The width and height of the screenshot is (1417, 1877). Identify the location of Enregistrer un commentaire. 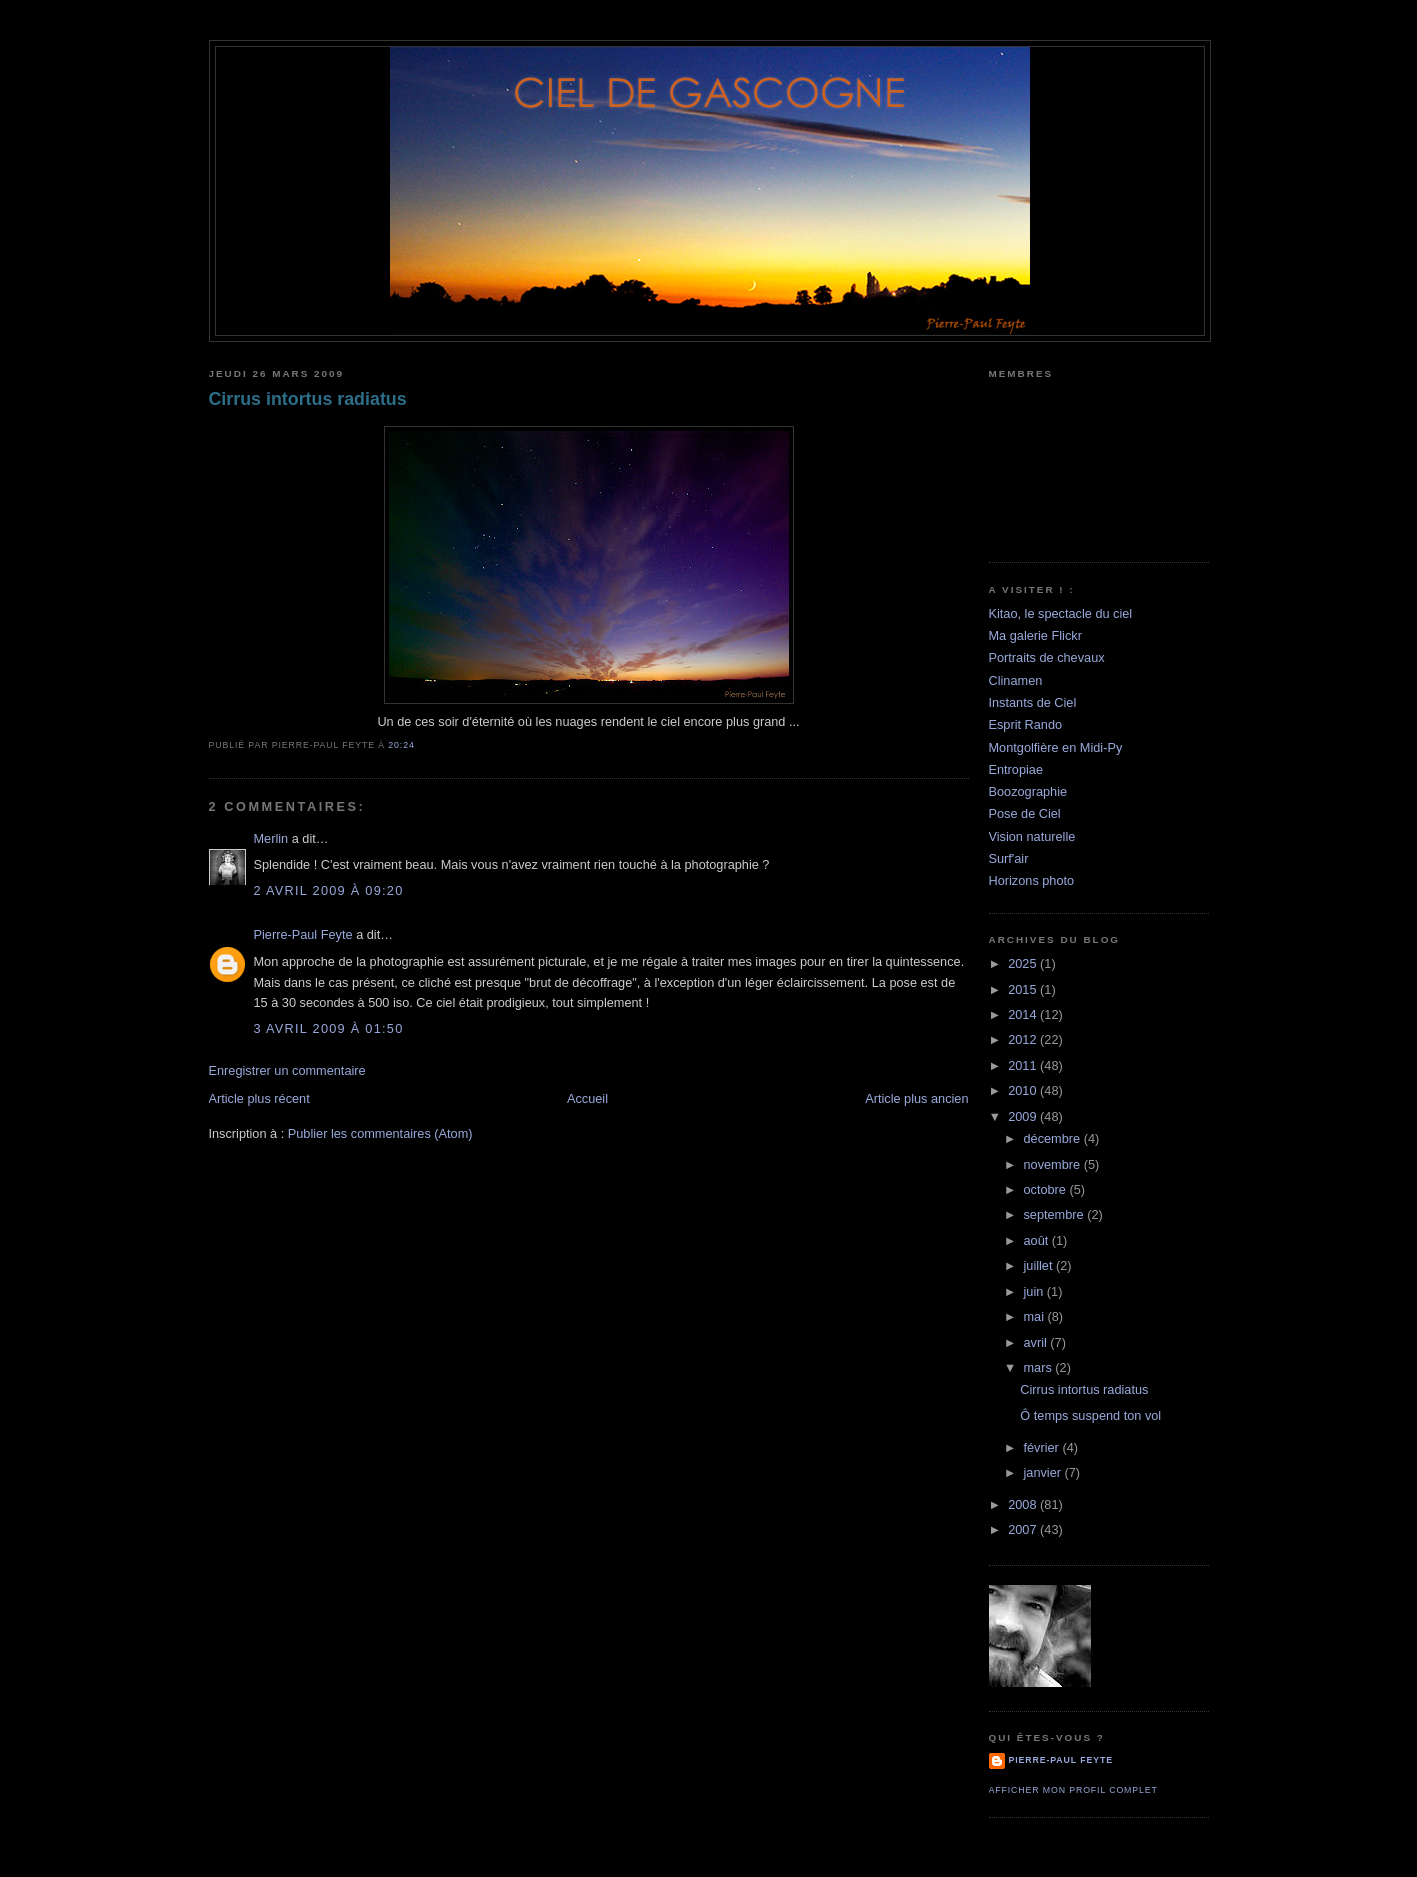
(287, 1070).